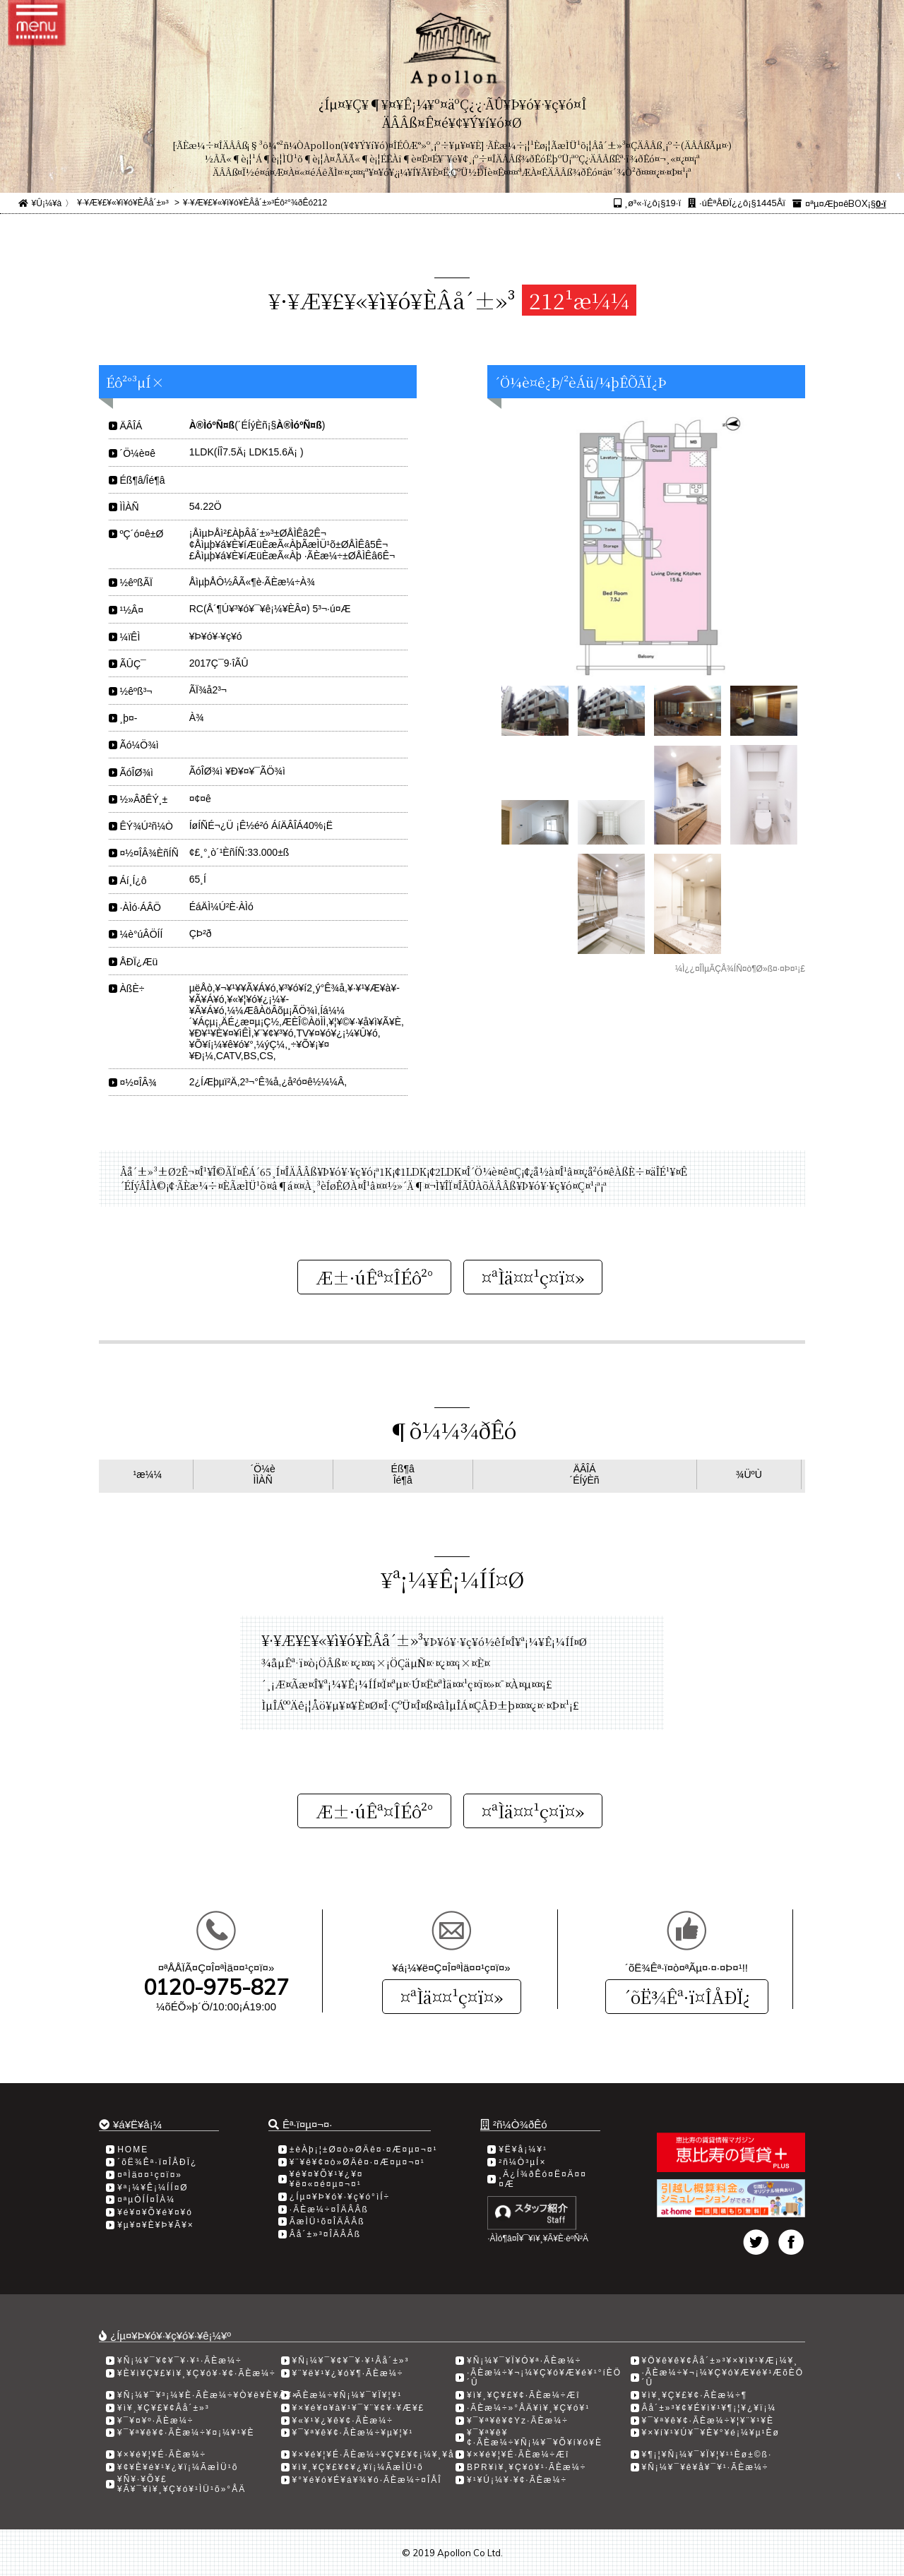  What do you see at coordinates (534, 2437) in the screenshot?
I see `¥¯¥ª¥ê¥¢·ÃÈæ¼÷¥Ñ¡¼¥¯¥Õ¥í¥ó¥È` at bounding box center [534, 2437].